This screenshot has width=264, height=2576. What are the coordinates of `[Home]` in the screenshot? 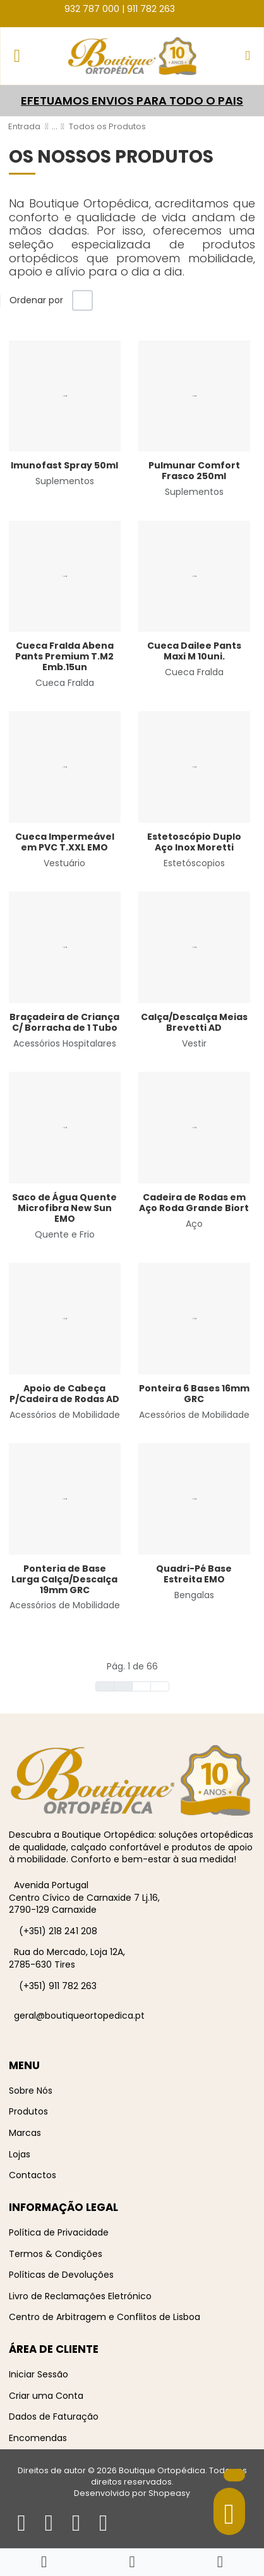 It's located at (44, 2562).